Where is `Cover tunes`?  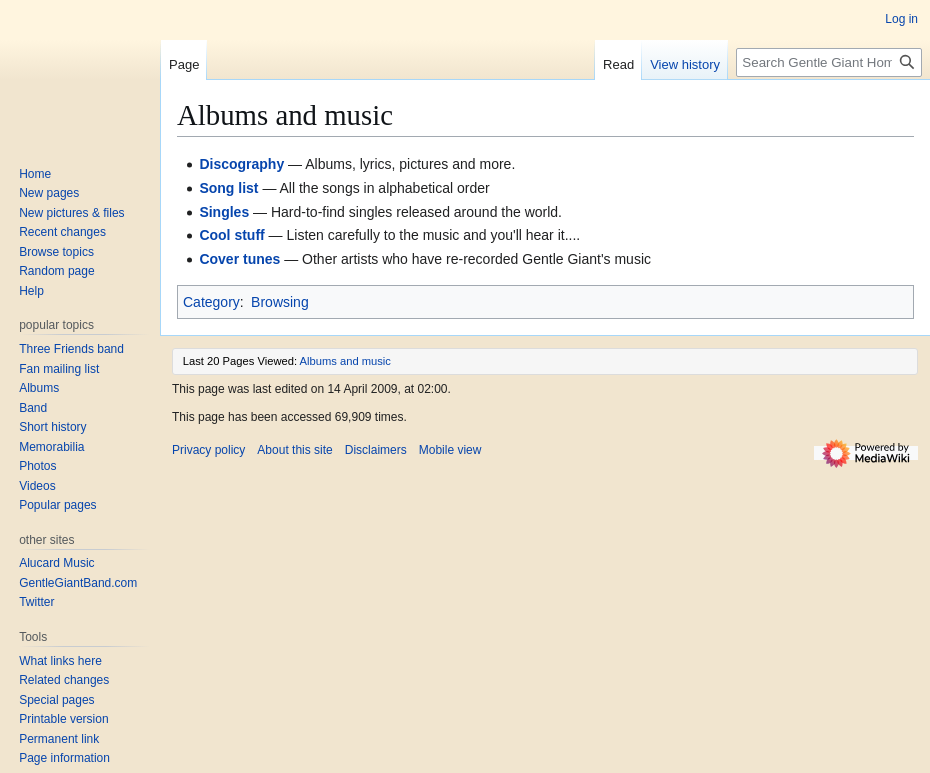 Cover tunes is located at coordinates (239, 259).